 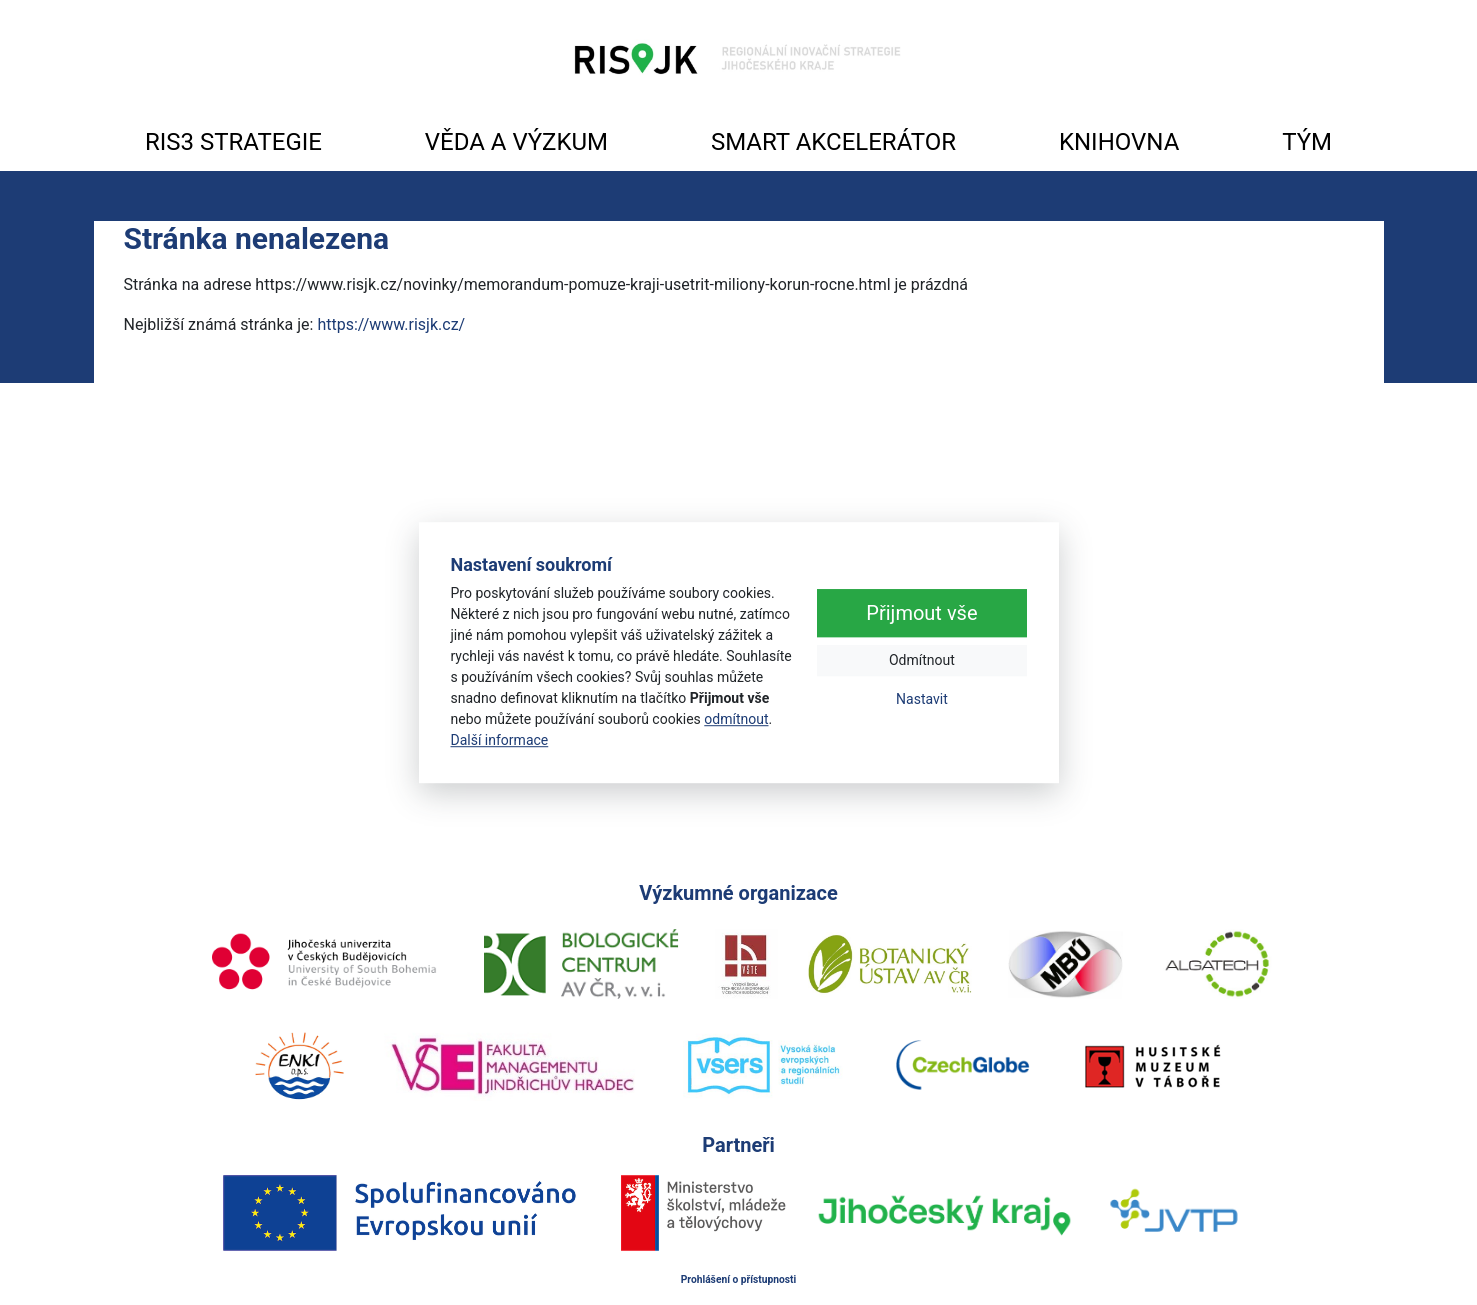 I want to click on KNIHOVNA, so click(x=1119, y=142).